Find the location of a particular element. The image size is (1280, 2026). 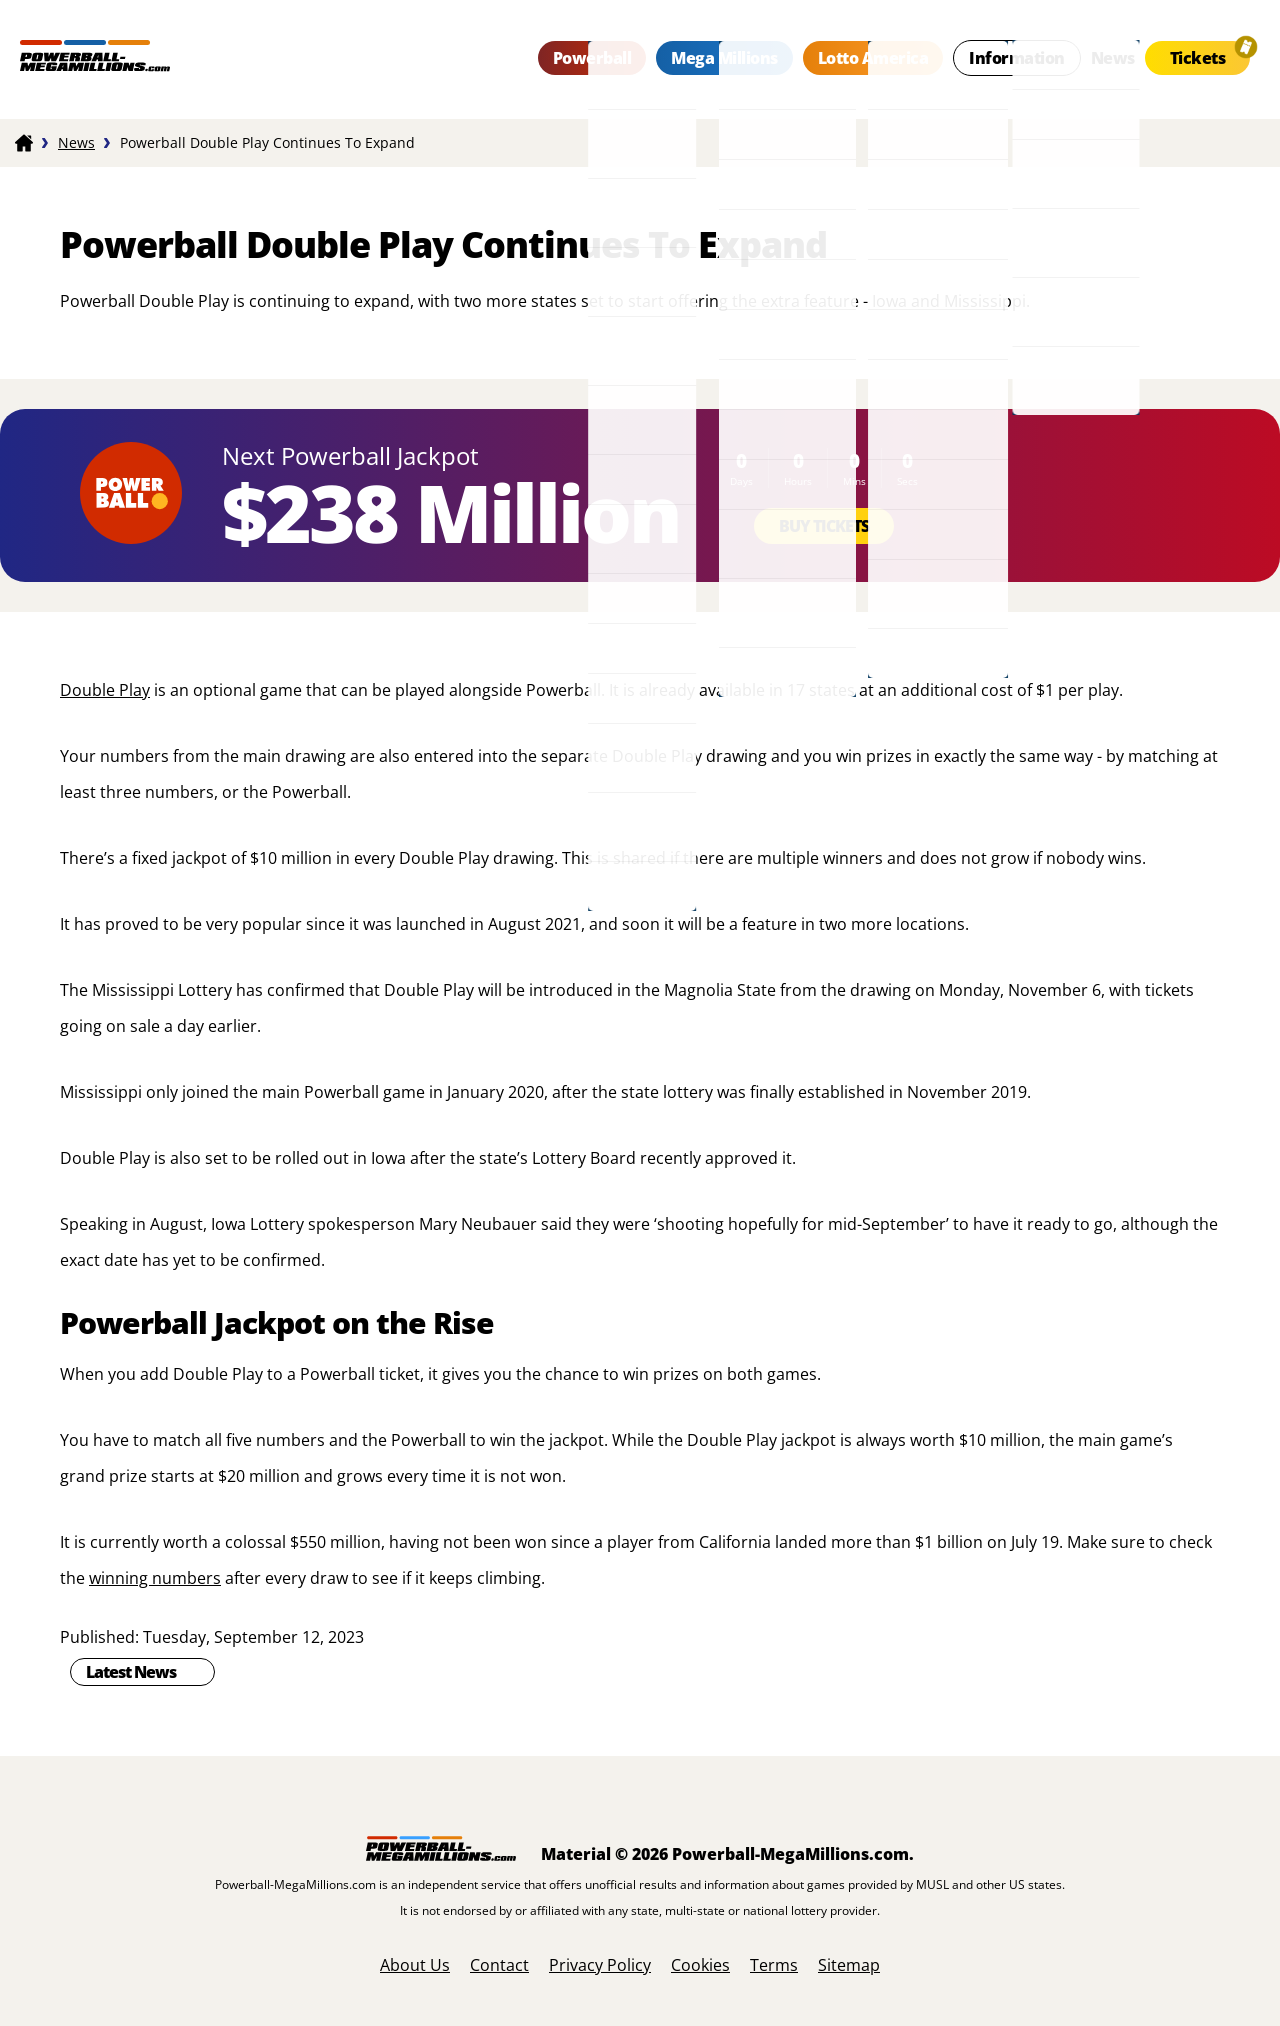

Cookies is located at coordinates (700, 1965).